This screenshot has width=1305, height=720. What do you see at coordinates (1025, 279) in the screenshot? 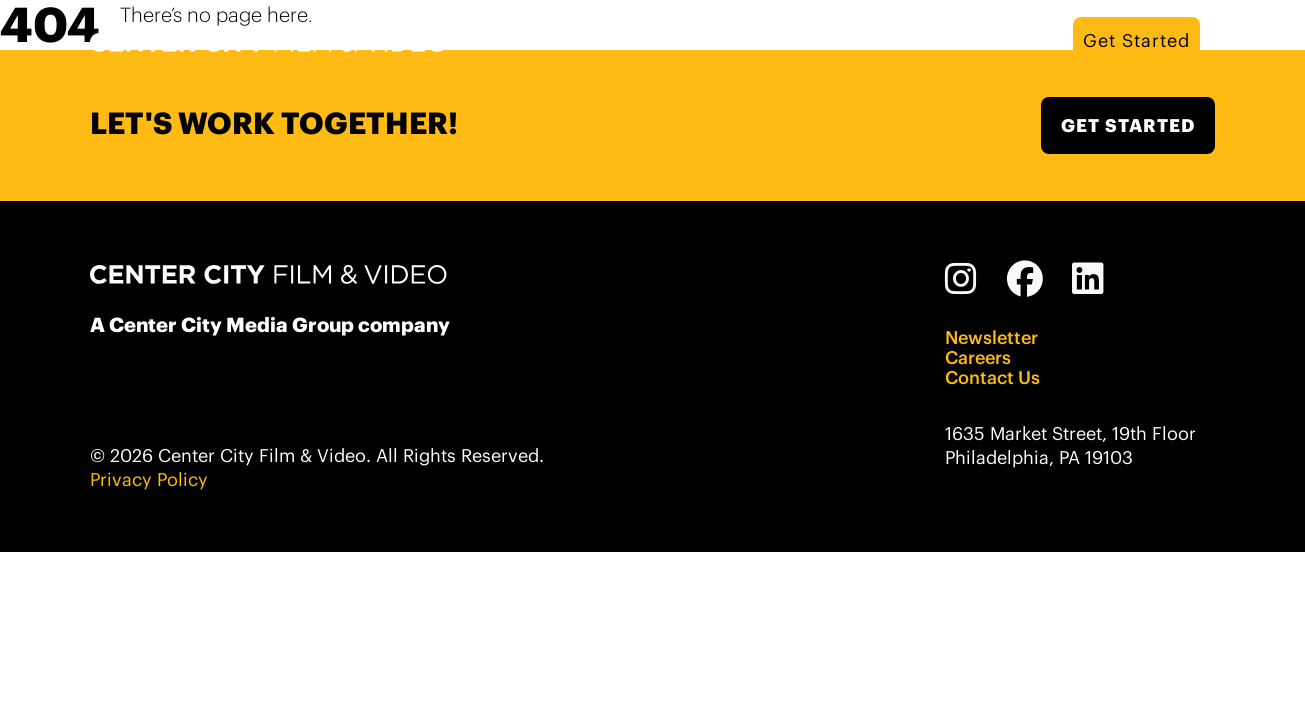
I see `[Facebook]` at bounding box center [1025, 279].